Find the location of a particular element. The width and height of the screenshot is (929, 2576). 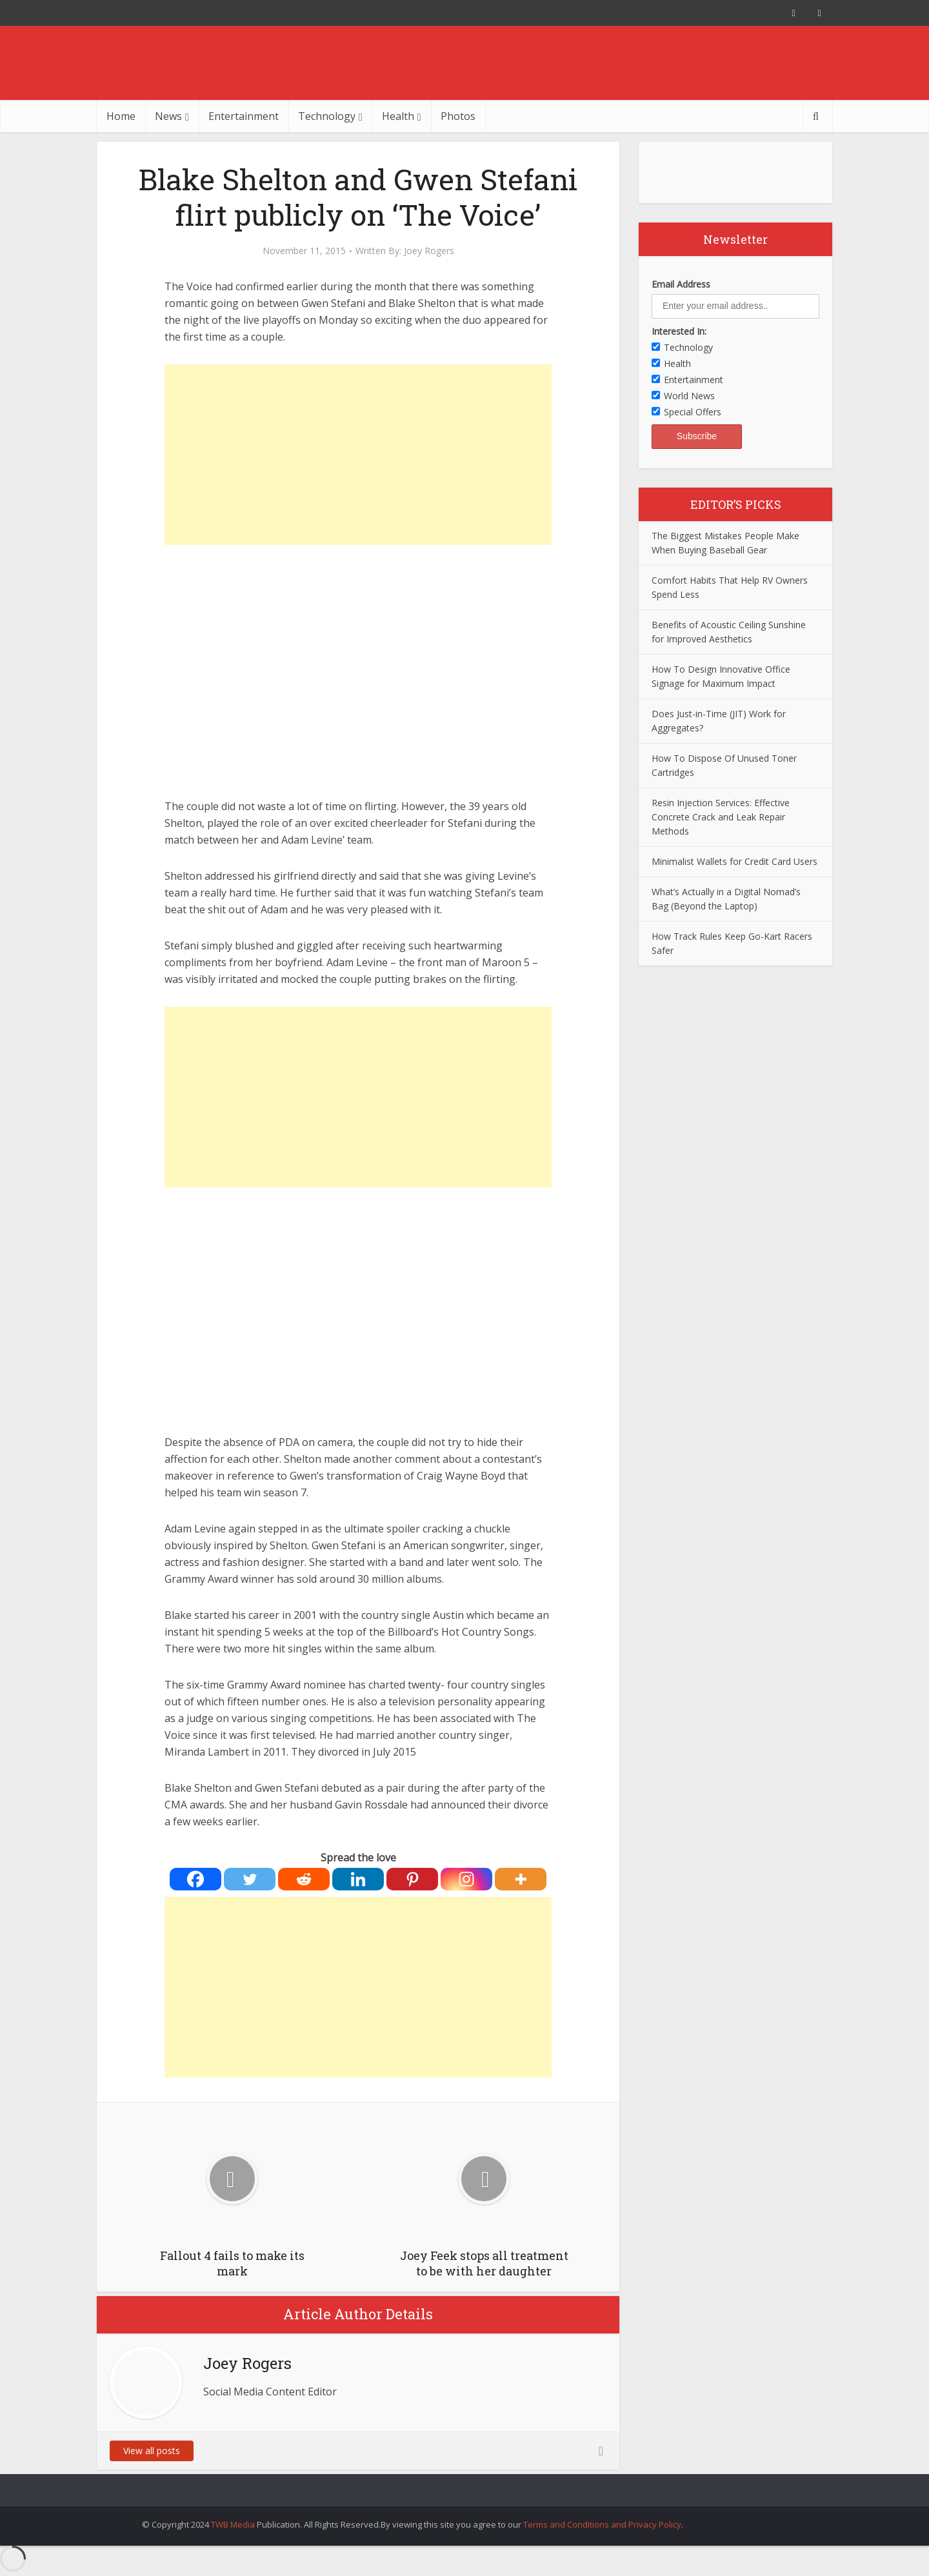

[Twitter] is located at coordinates (249, 1879).